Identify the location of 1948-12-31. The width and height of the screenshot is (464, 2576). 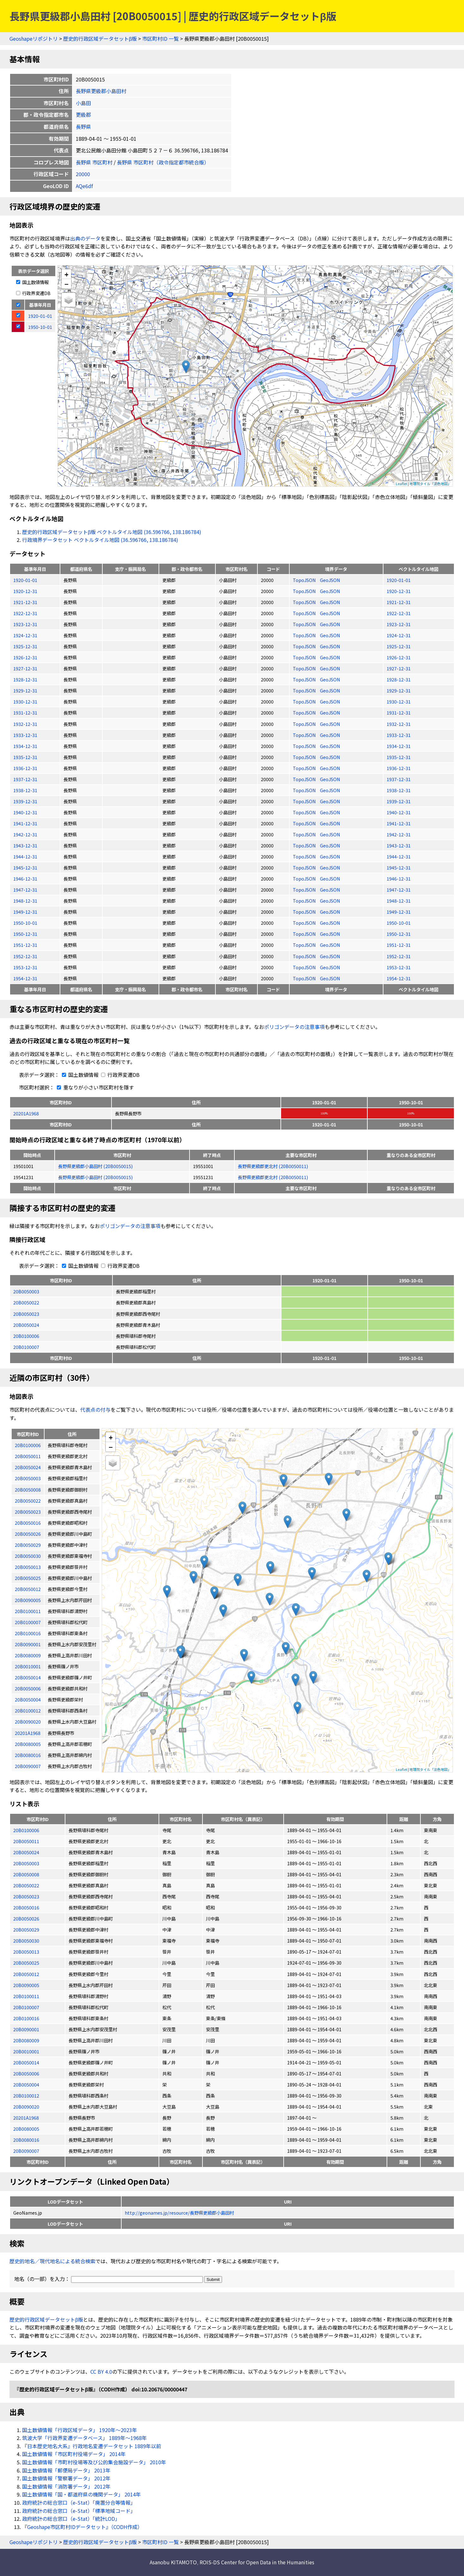
(25, 900).